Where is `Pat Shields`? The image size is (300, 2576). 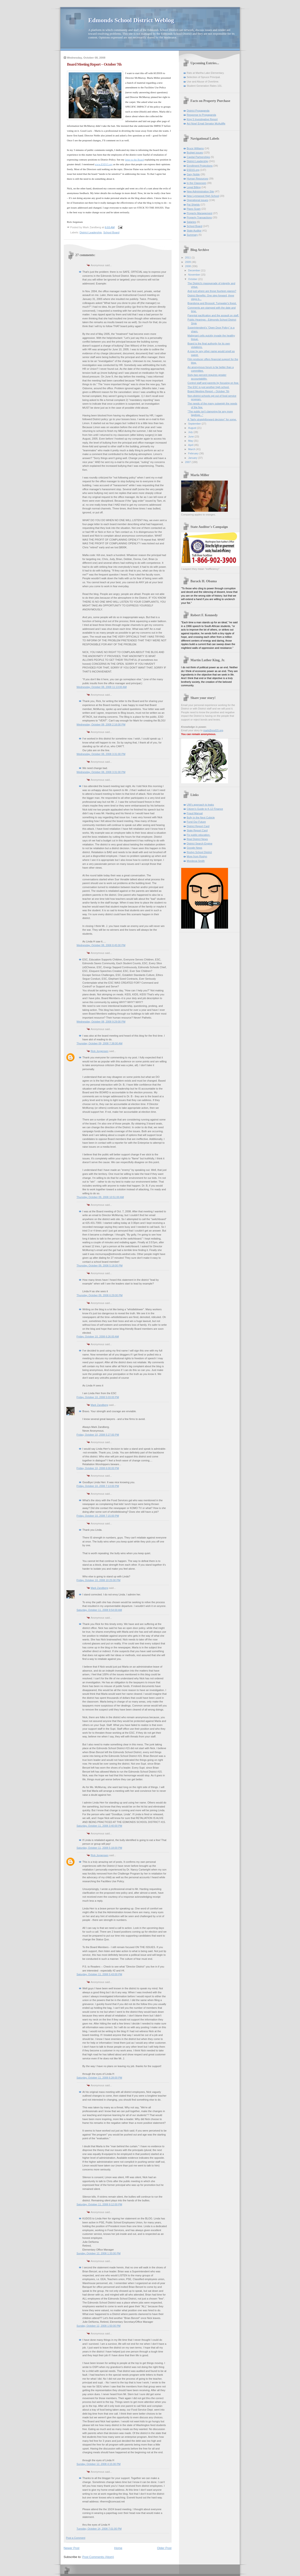
Pat Shields is located at coordinates (193, 204).